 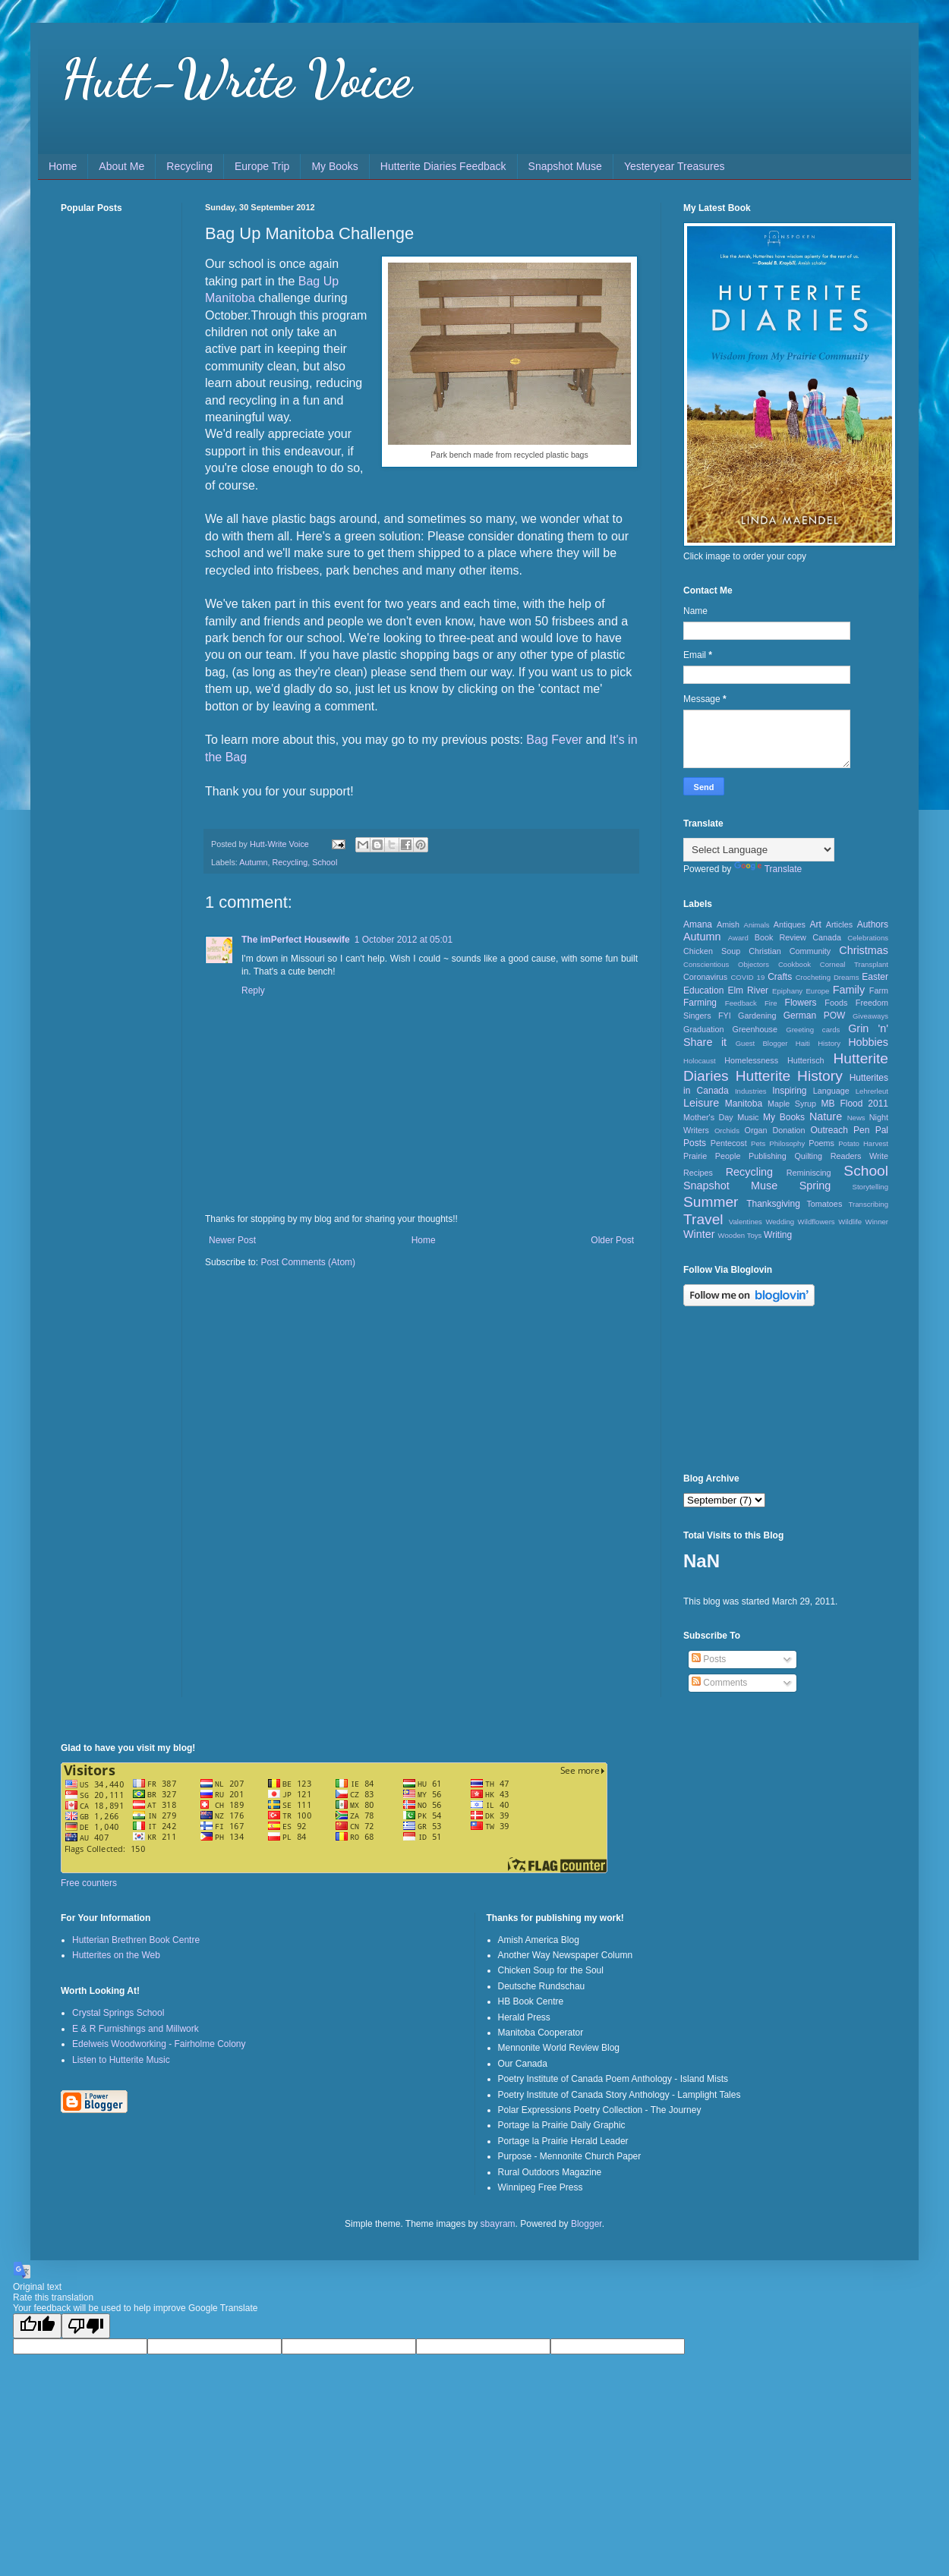 I want to click on Home, so click(x=63, y=166).